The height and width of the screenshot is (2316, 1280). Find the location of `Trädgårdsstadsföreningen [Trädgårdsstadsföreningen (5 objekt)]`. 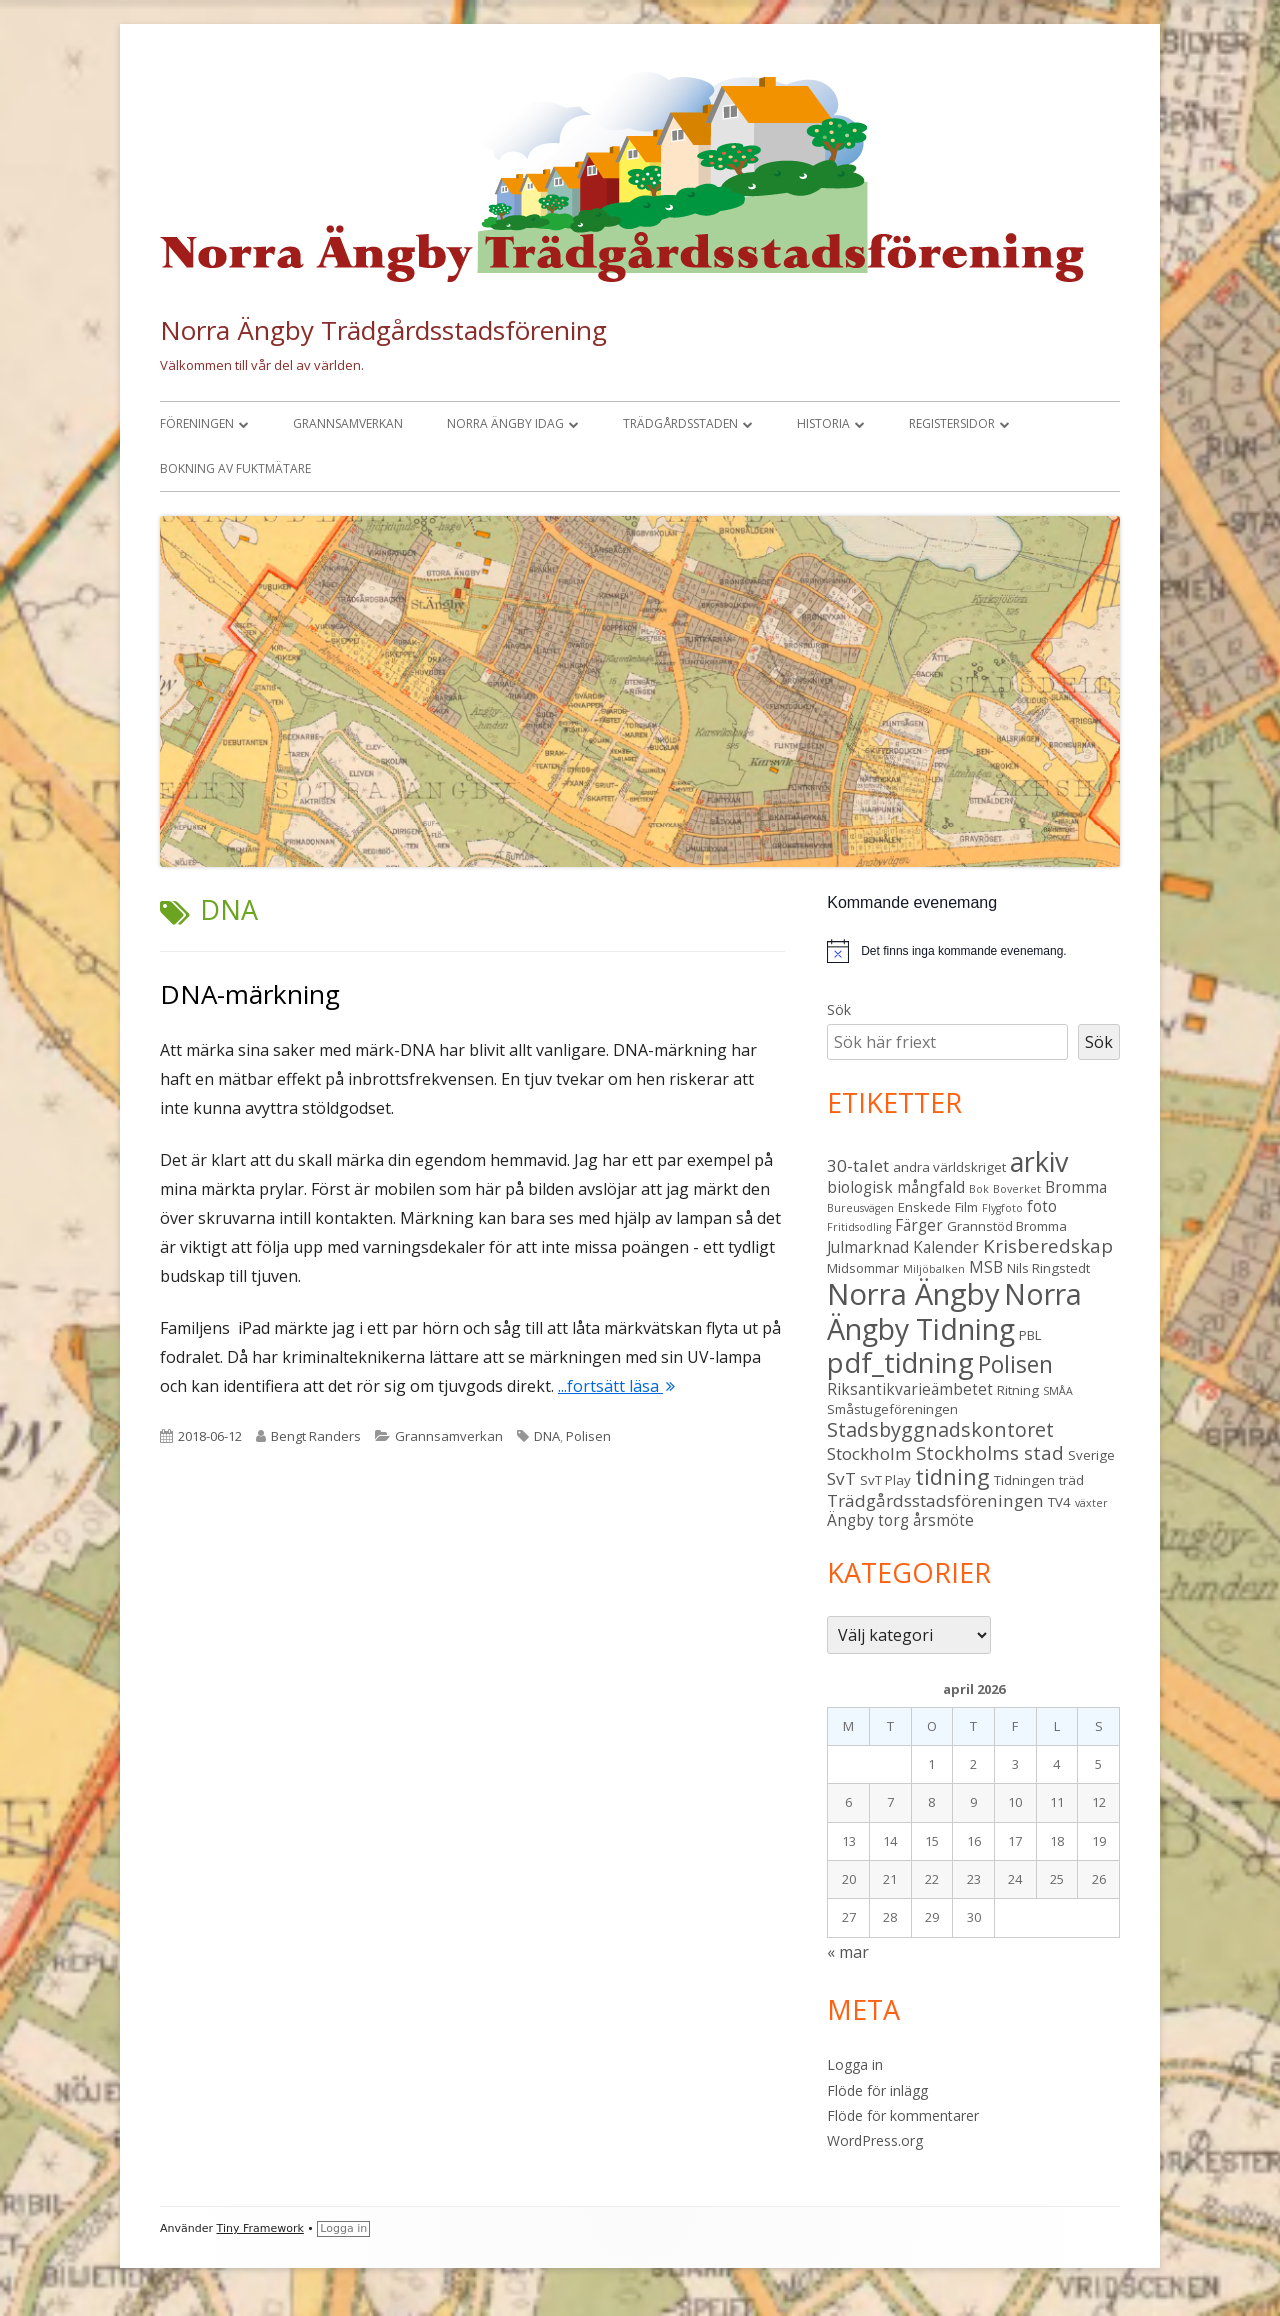

Trädgårdsstadsföreningen [Trädgårdsstadsföreningen (5 objekt)] is located at coordinates (935, 1500).